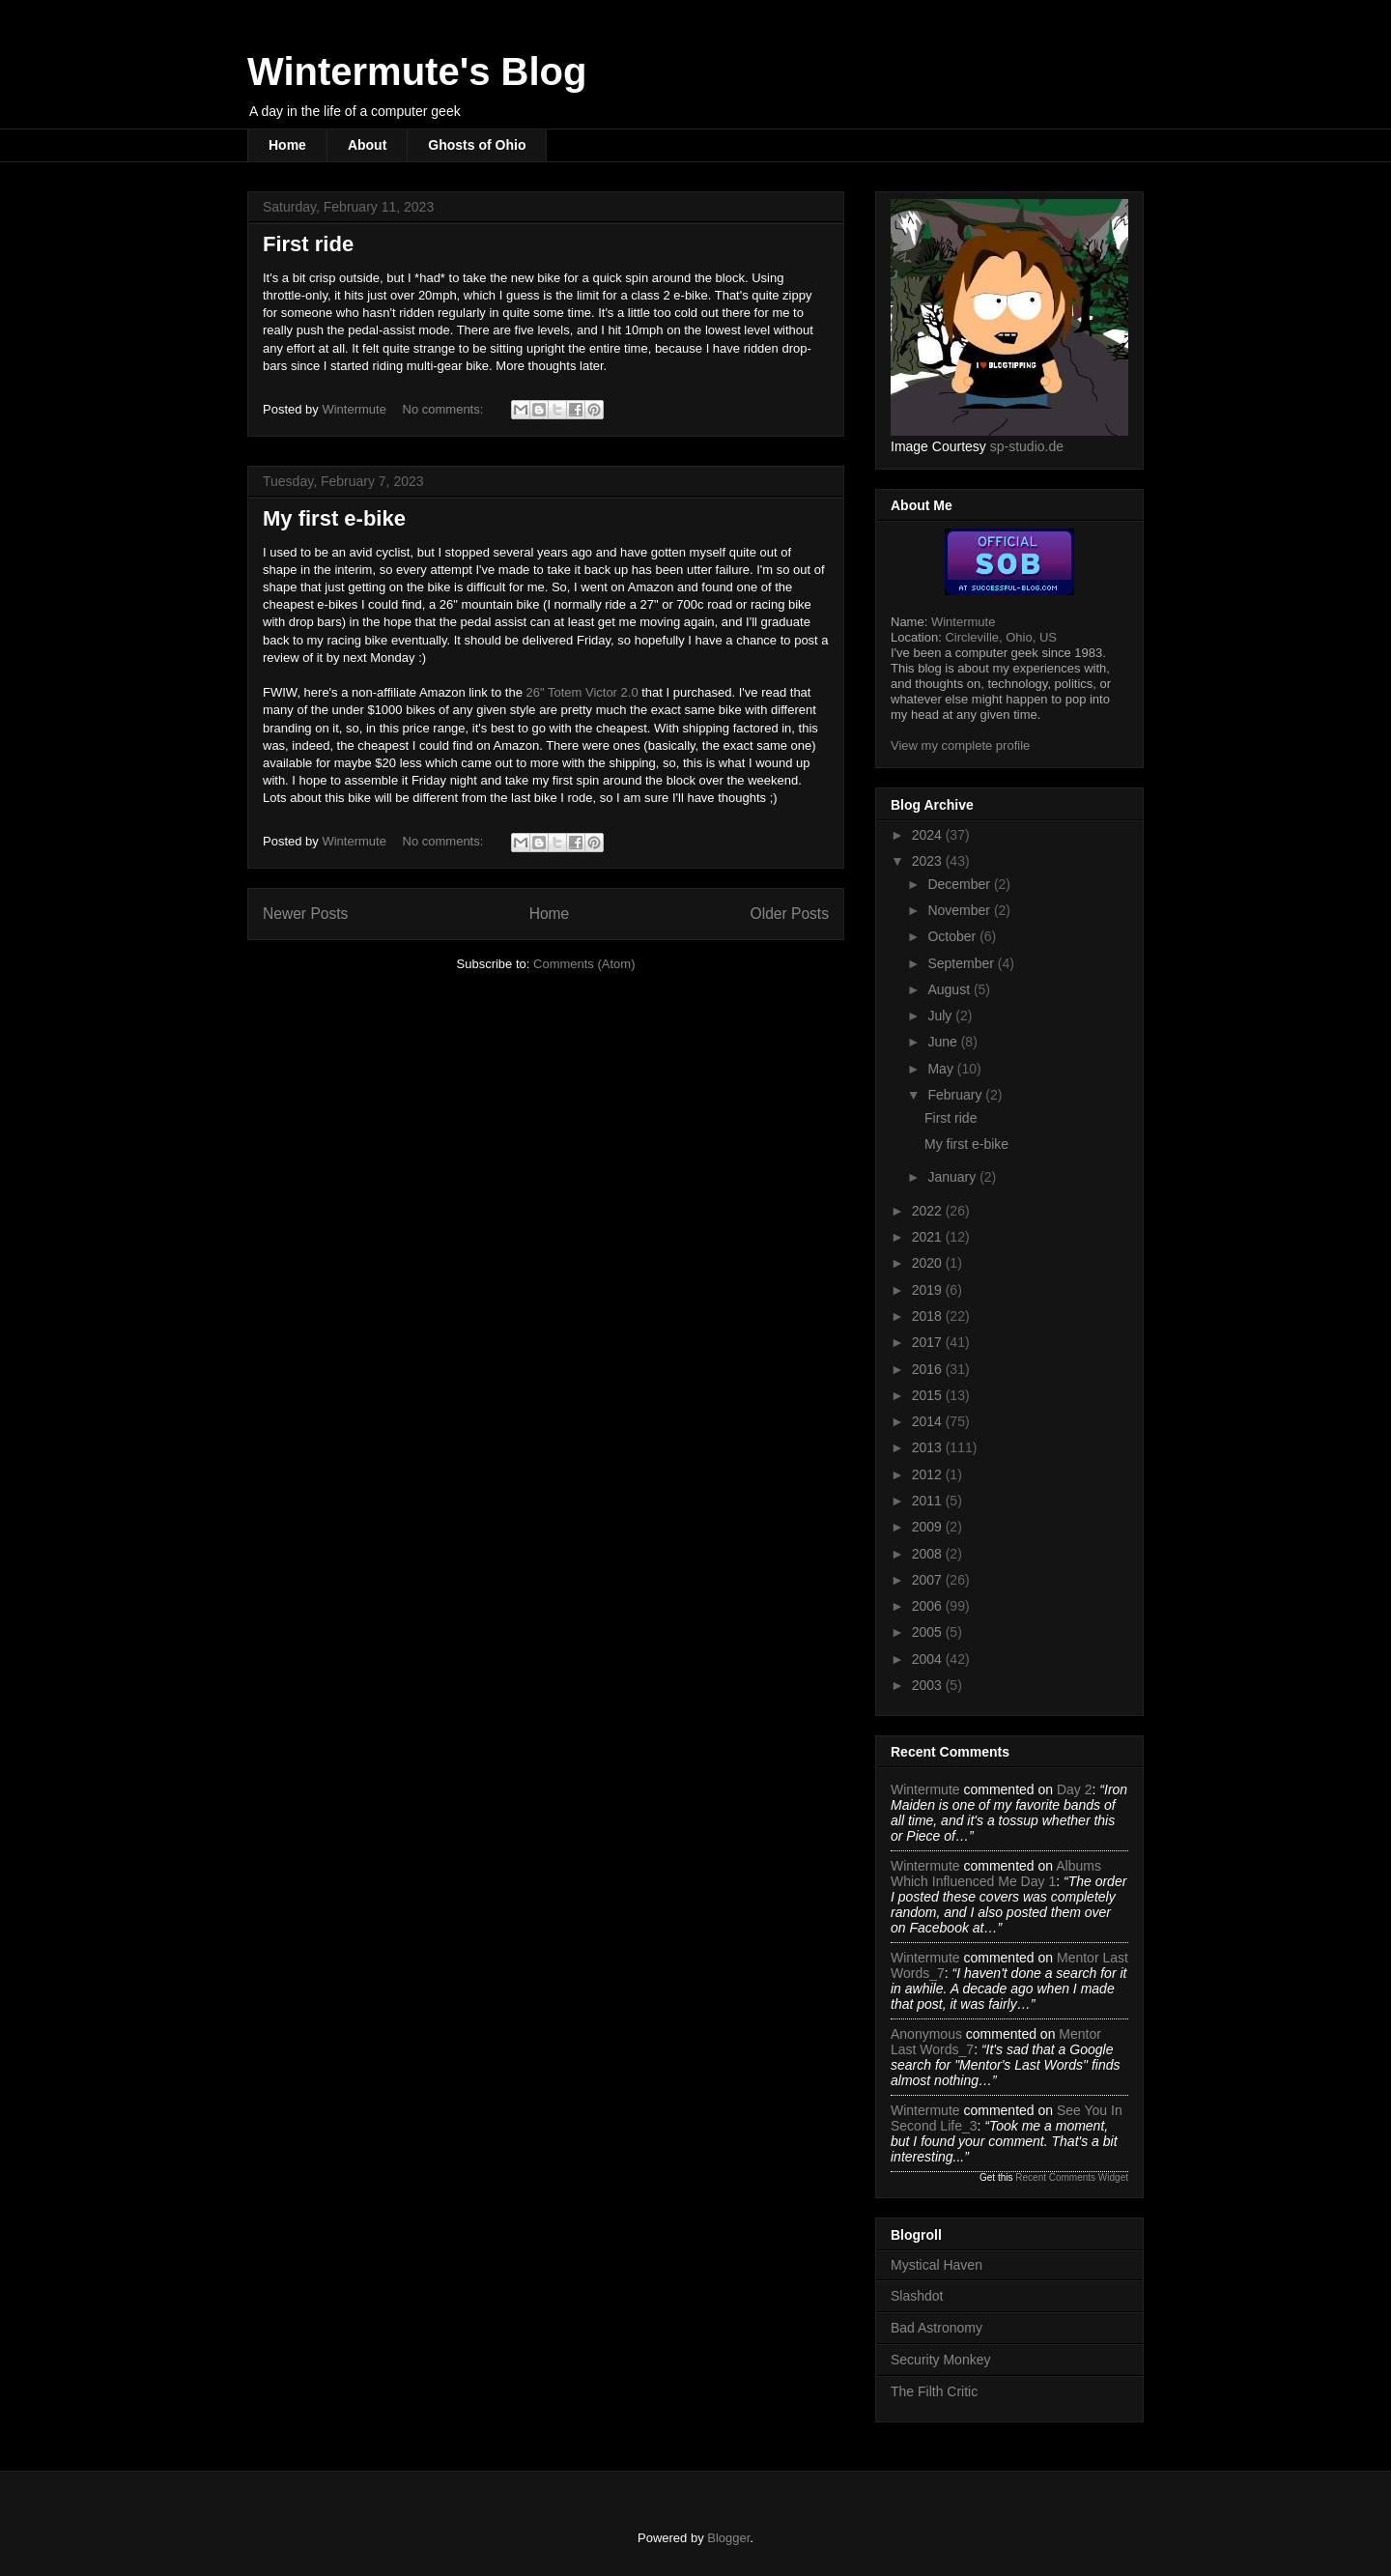  What do you see at coordinates (960, 745) in the screenshot?
I see `View my complete profile` at bounding box center [960, 745].